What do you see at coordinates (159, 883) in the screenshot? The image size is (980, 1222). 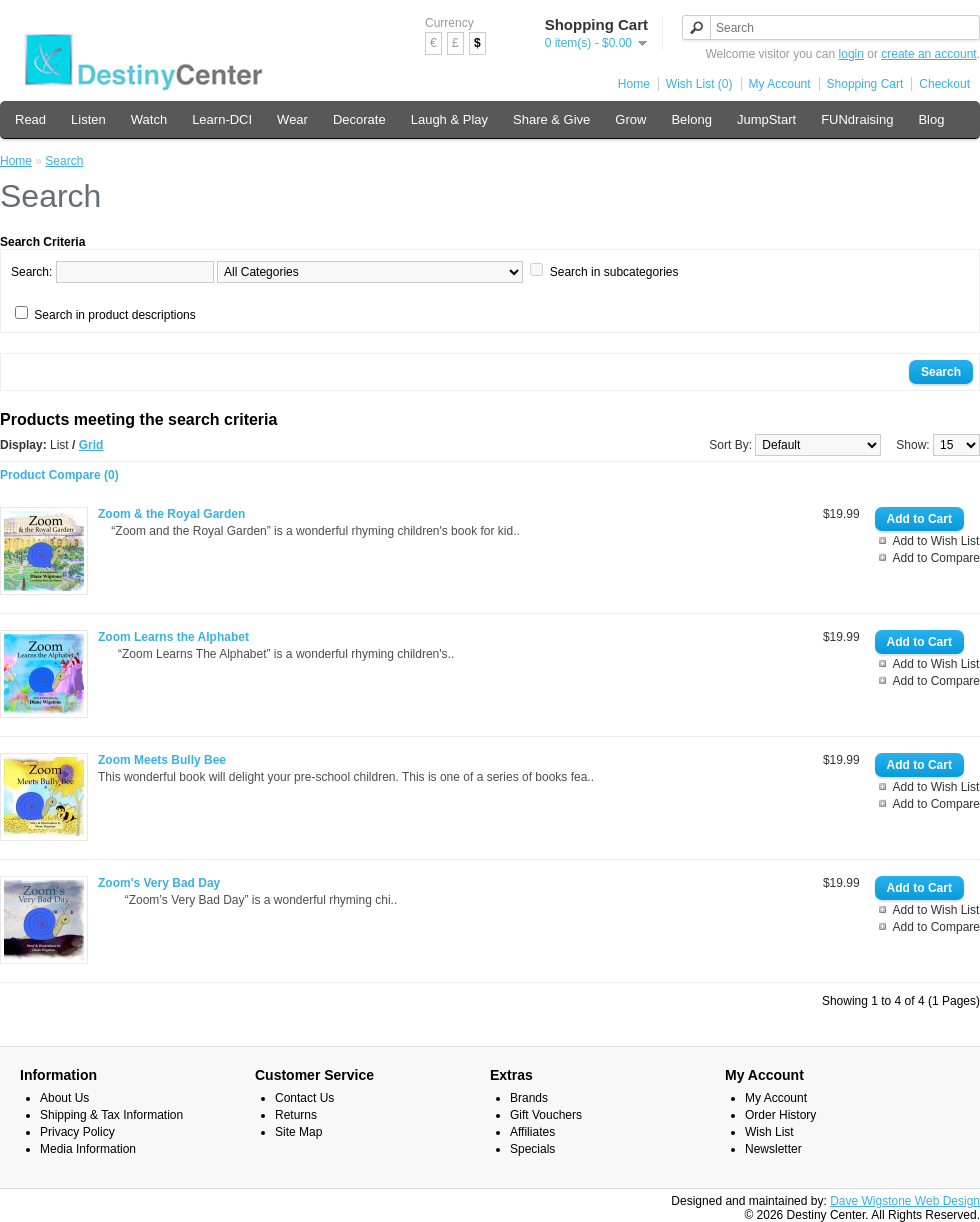 I see `Zoom's Very Bad Day` at bounding box center [159, 883].